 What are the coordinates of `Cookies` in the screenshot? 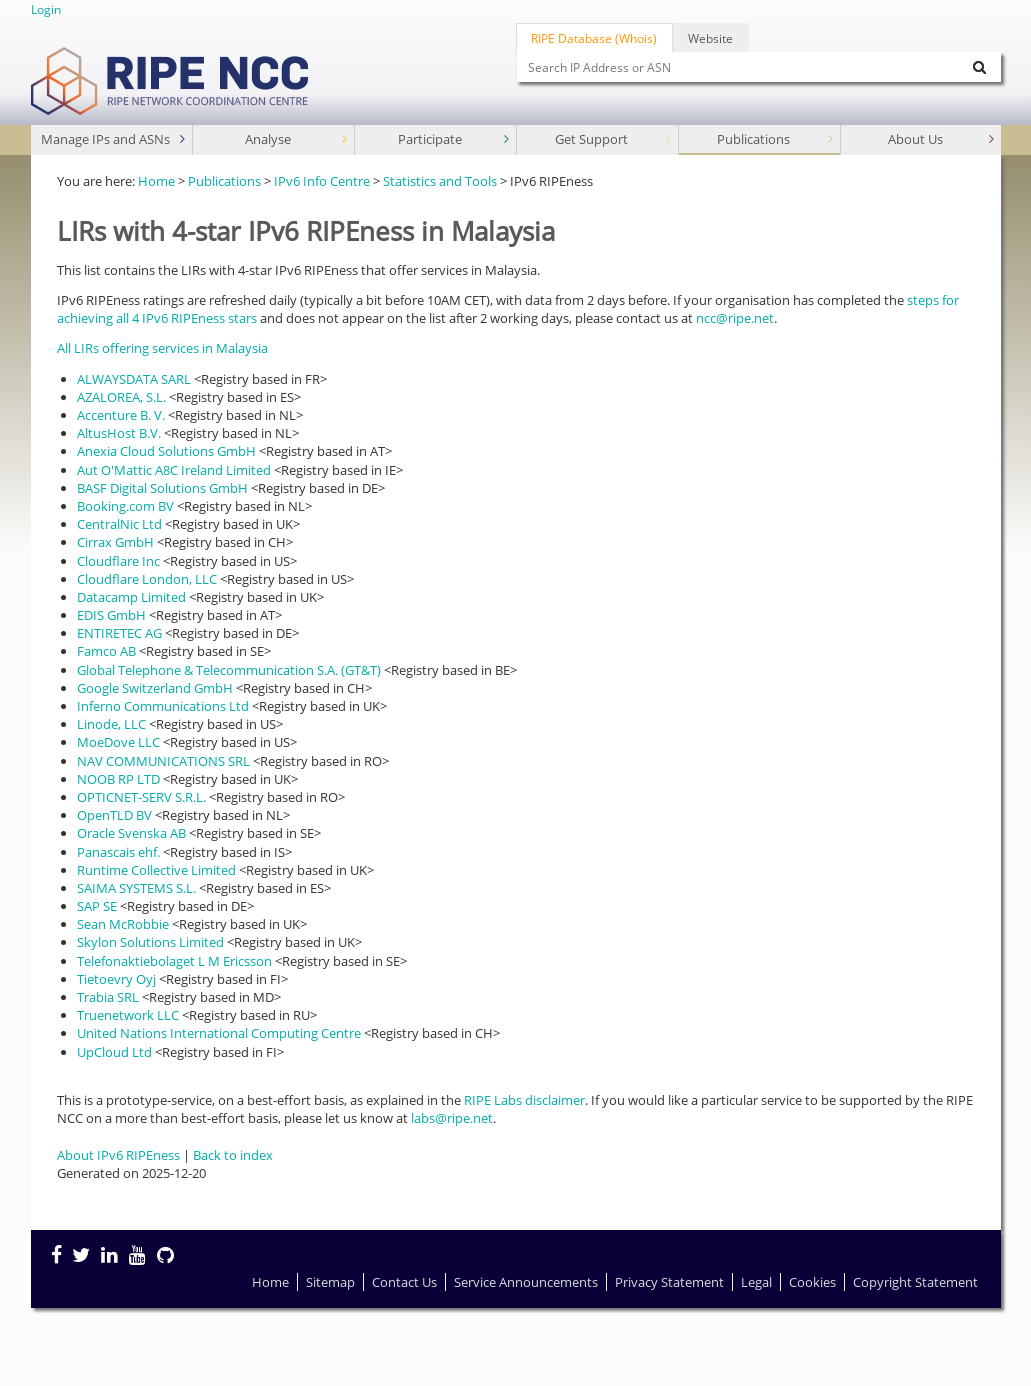 It's located at (812, 1282).